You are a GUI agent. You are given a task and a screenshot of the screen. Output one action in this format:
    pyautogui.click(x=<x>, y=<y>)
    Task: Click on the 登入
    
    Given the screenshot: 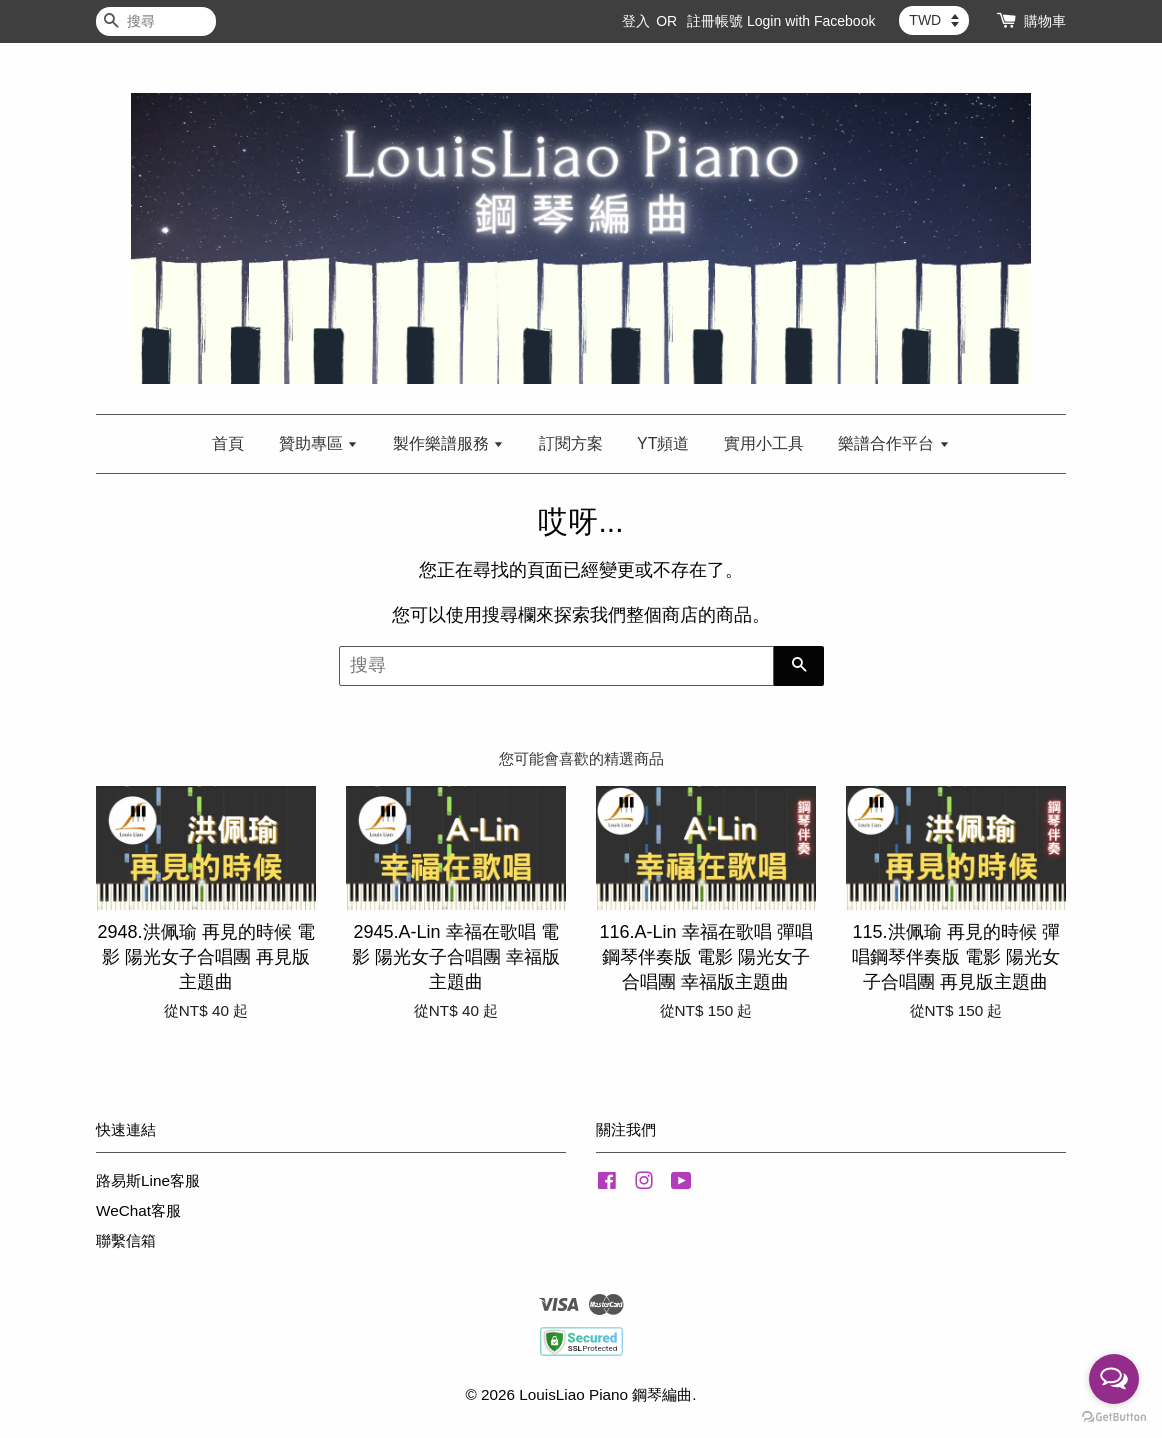 What is the action you would take?
    pyautogui.click(x=636, y=21)
    